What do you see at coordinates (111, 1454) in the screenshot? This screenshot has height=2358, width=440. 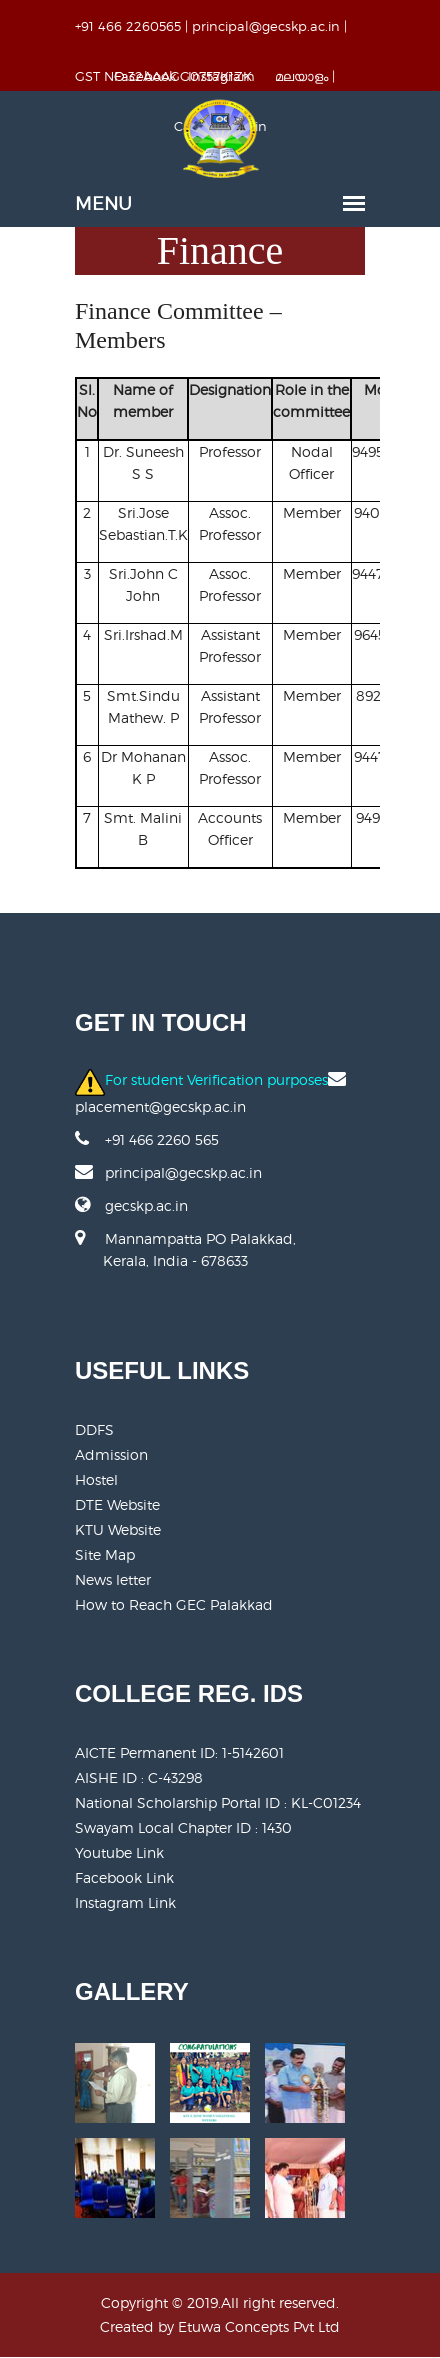 I see `Admission` at bounding box center [111, 1454].